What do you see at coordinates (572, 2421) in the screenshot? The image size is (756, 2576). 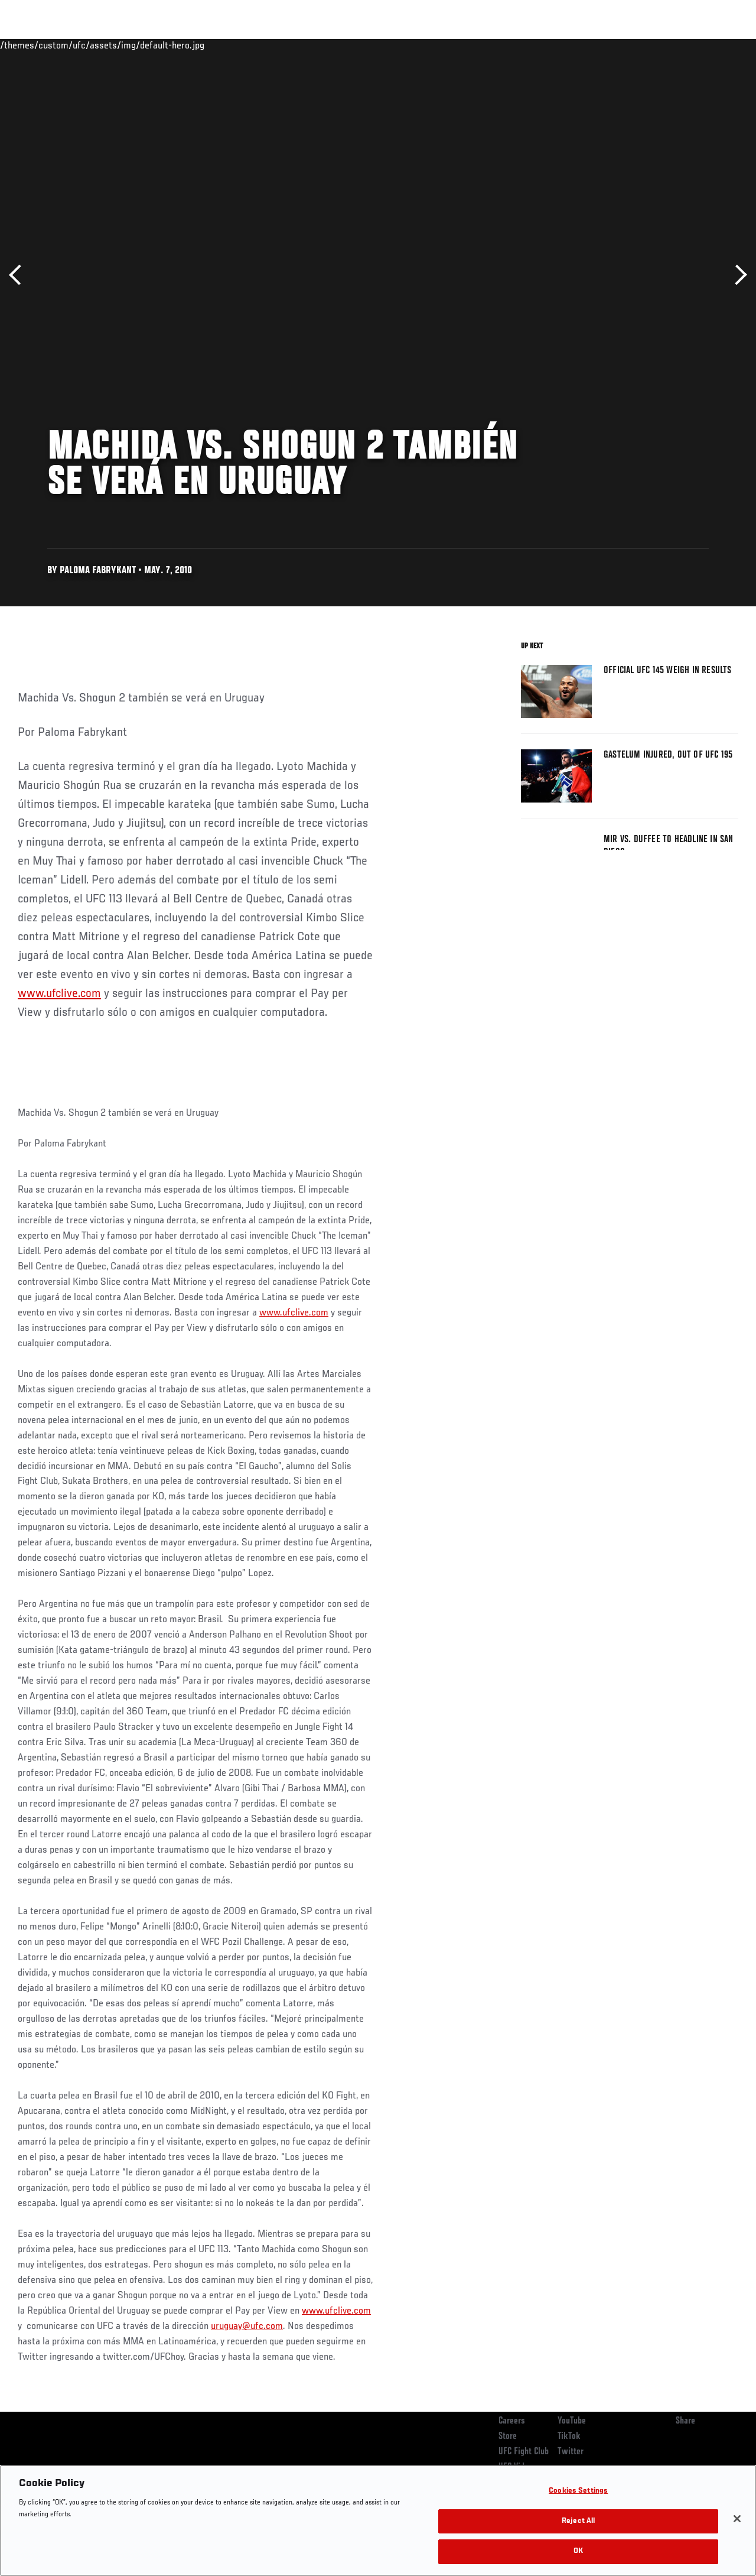 I see `YouTube` at bounding box center [572, 2421].